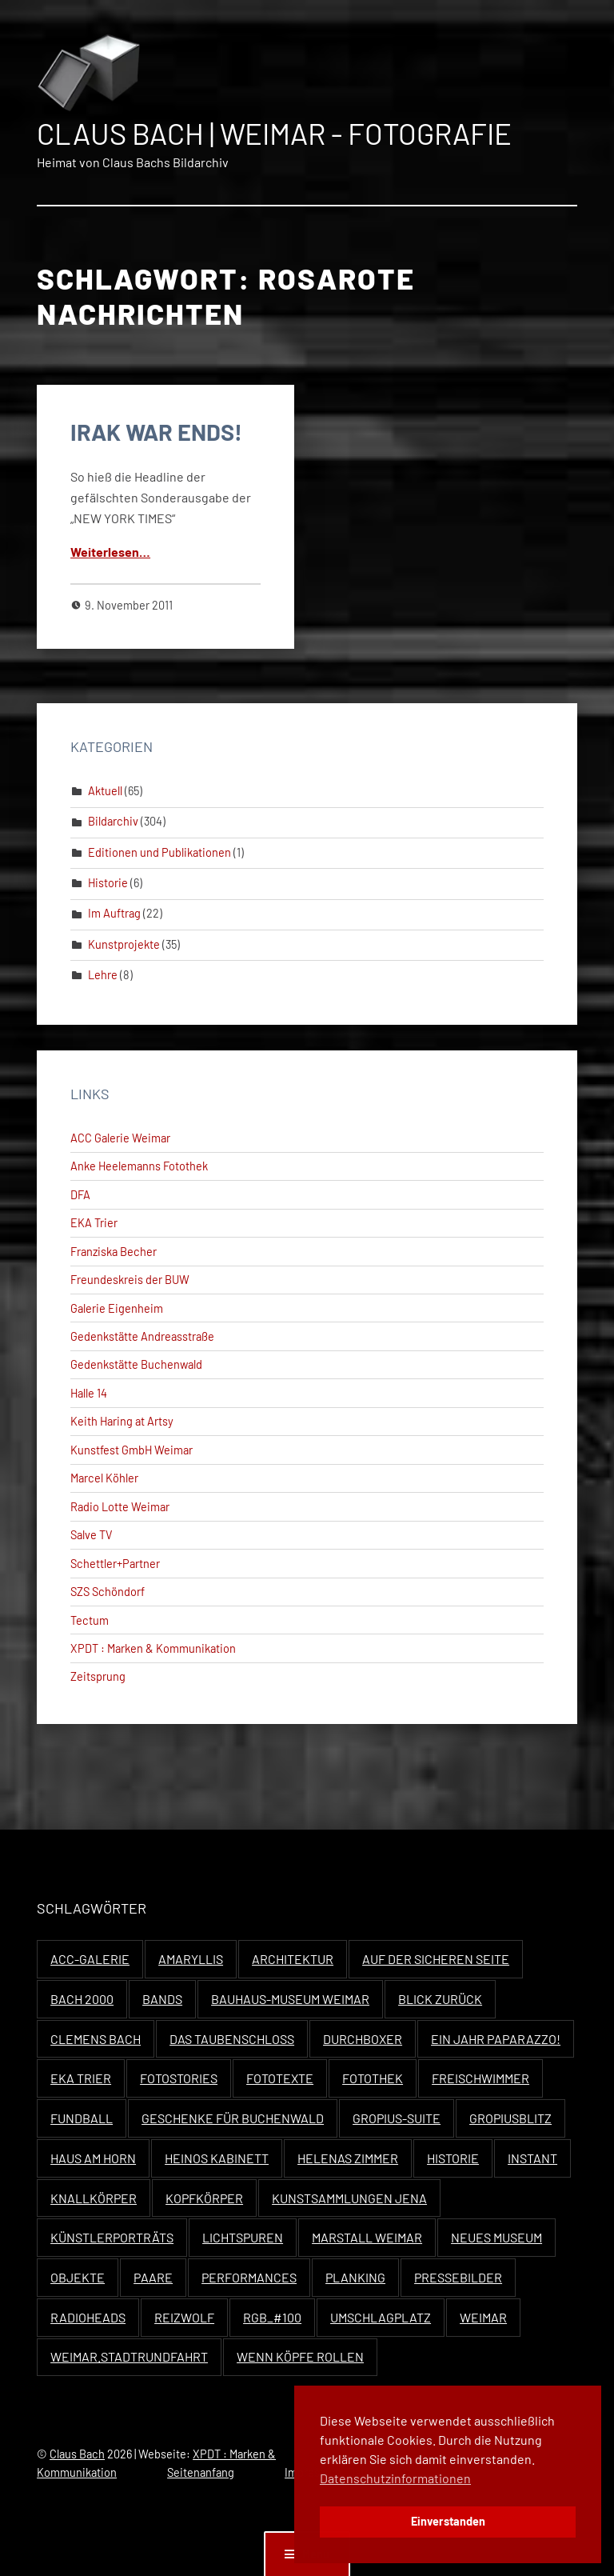 This screenshot has height=2576, width=614. I want to click on Umschlagplatz, so click(380, 2317).